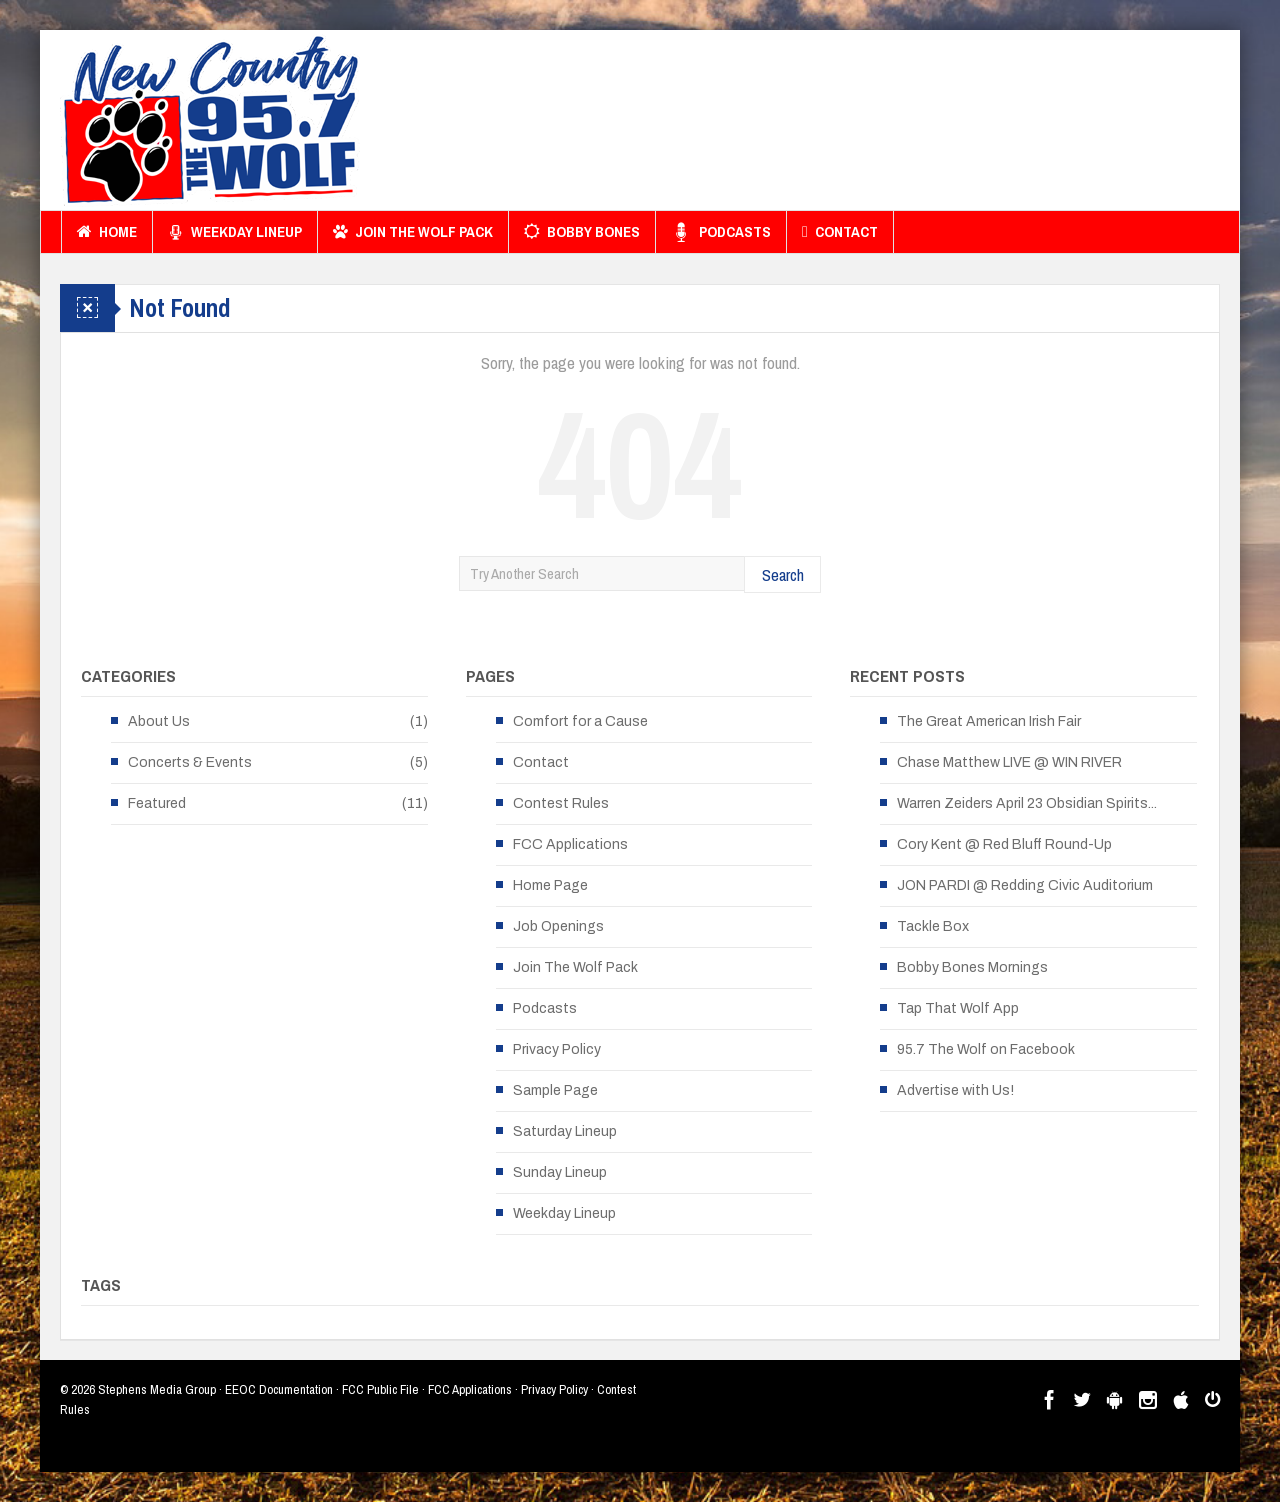 Image resolution: width=1280 pixels, height=1502 pixels. What do you see at coordinates (958, 1008) in the screenshot?
I see `Tap That Wolf App` at bounding box center [958, 1008].